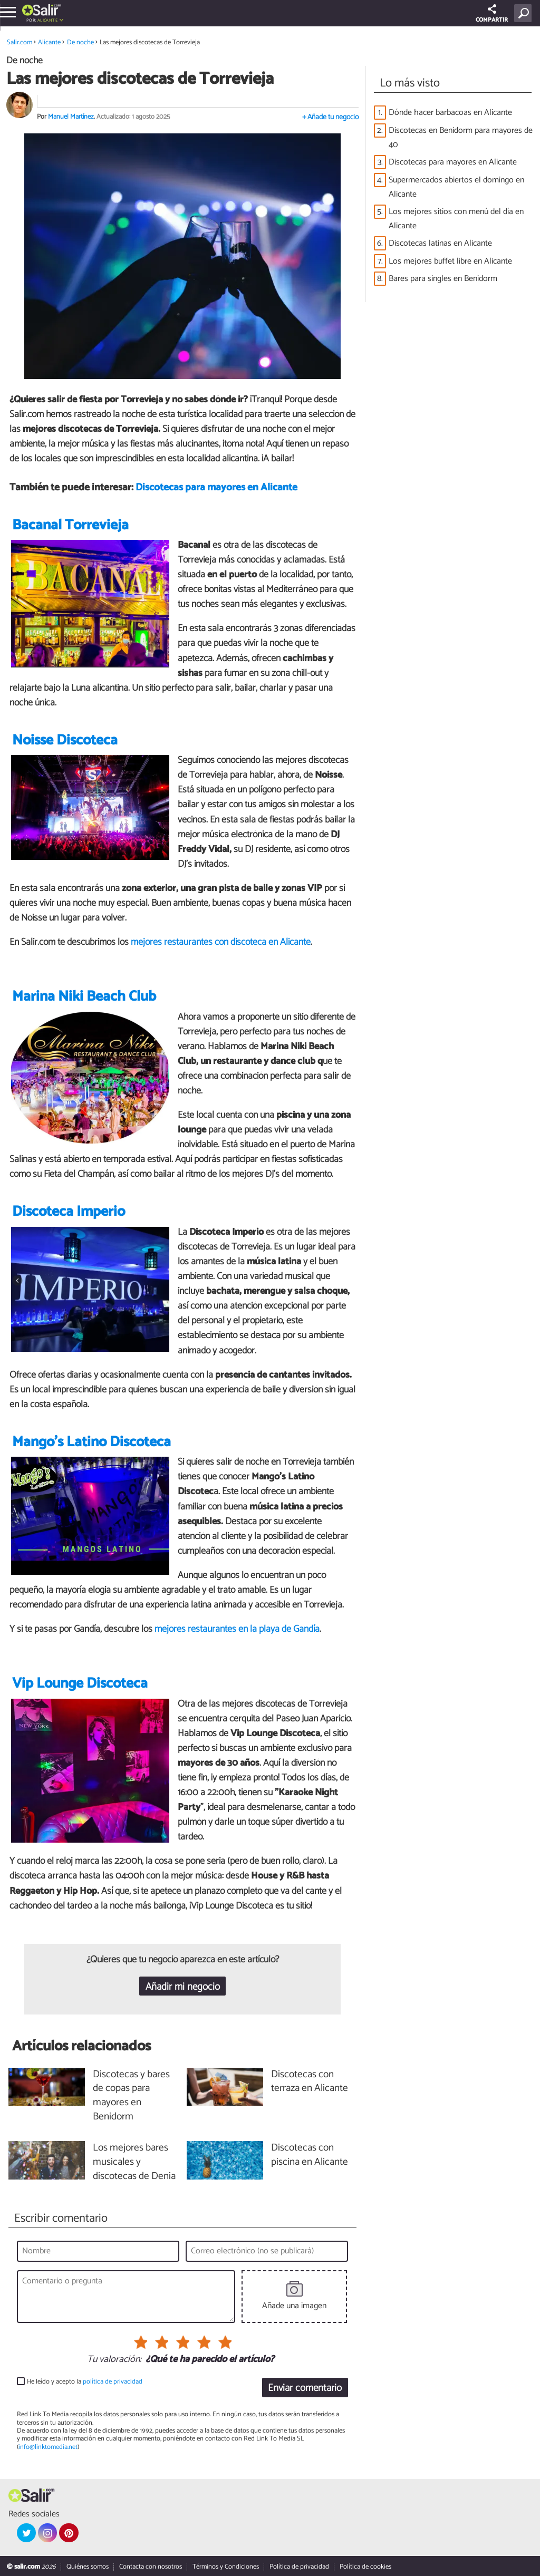 Image resolution: width=540 pixels, height=2576 pixels. I want to click on Bares para singles en Benidorm, so click(443, 279).